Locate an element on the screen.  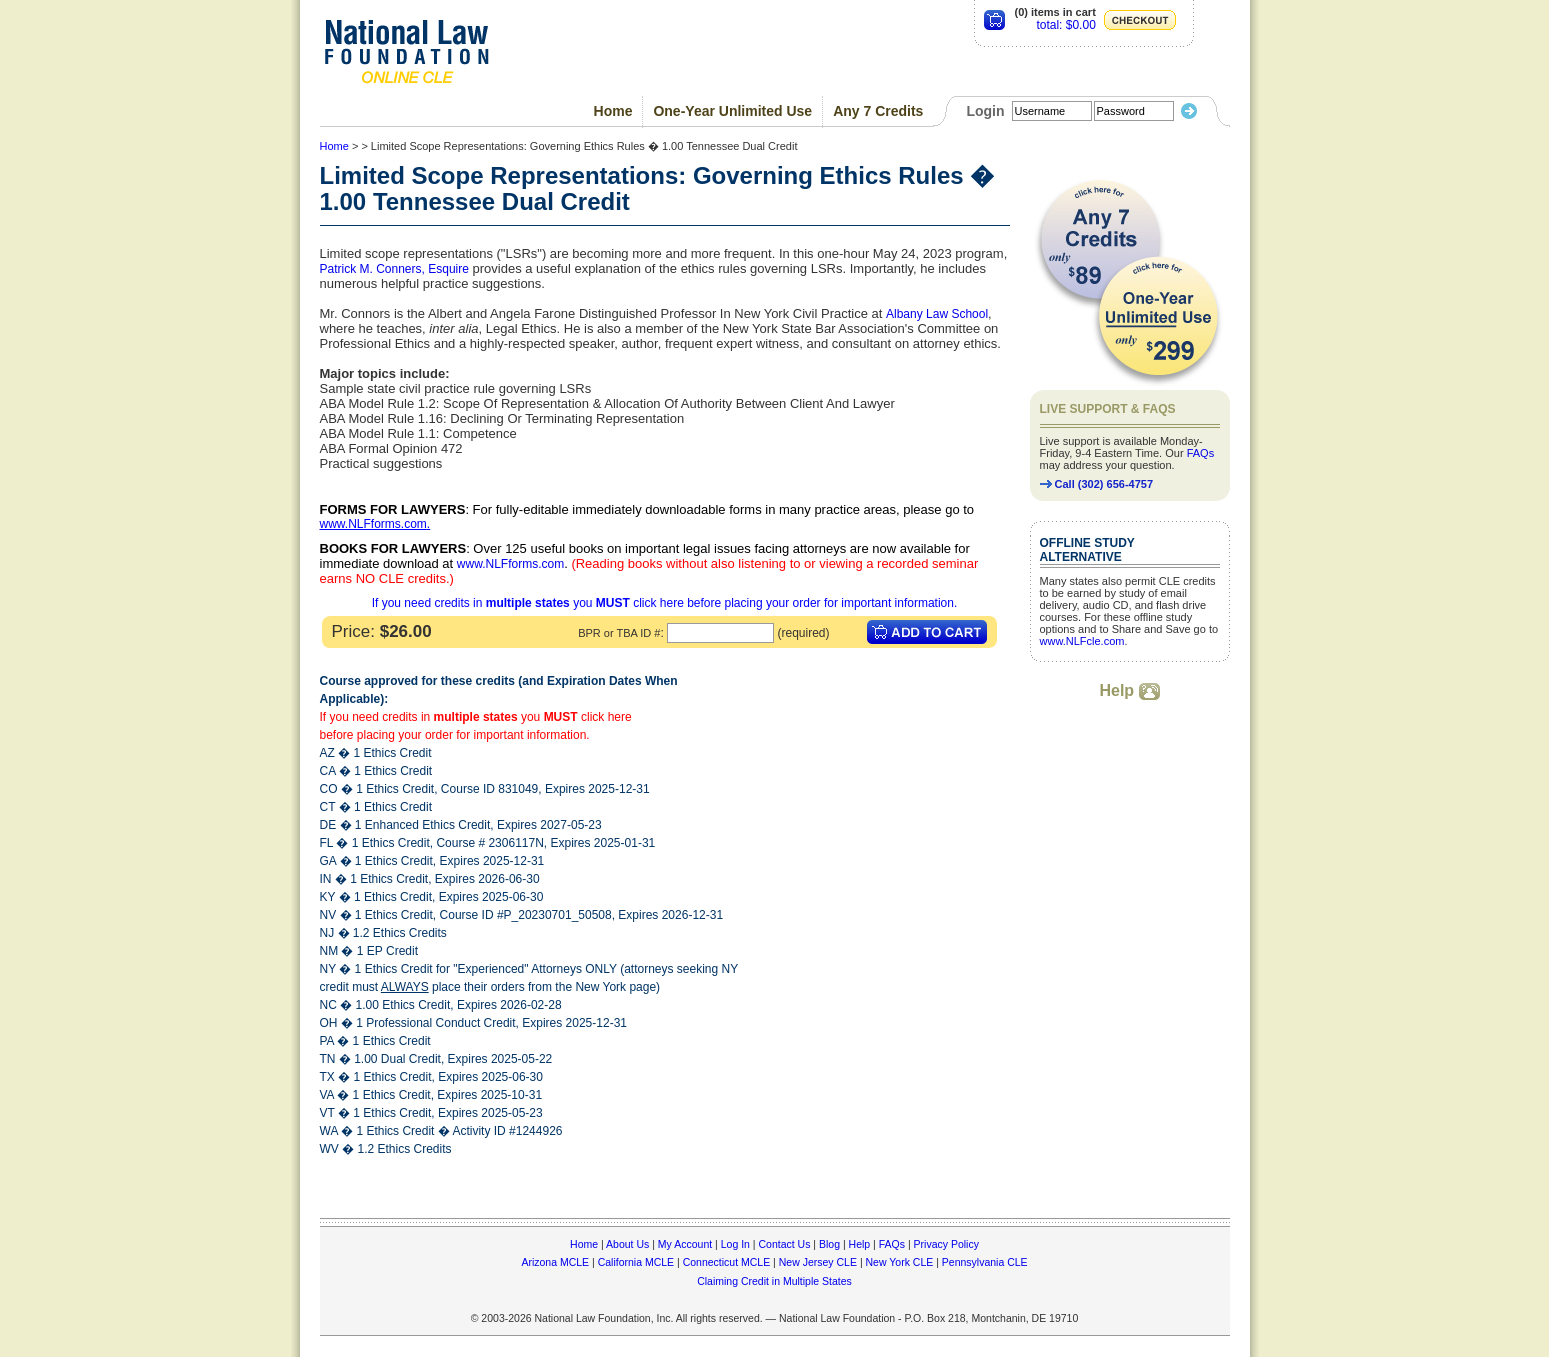
www.NLFcle.com is located at coordinates (1082, 641).